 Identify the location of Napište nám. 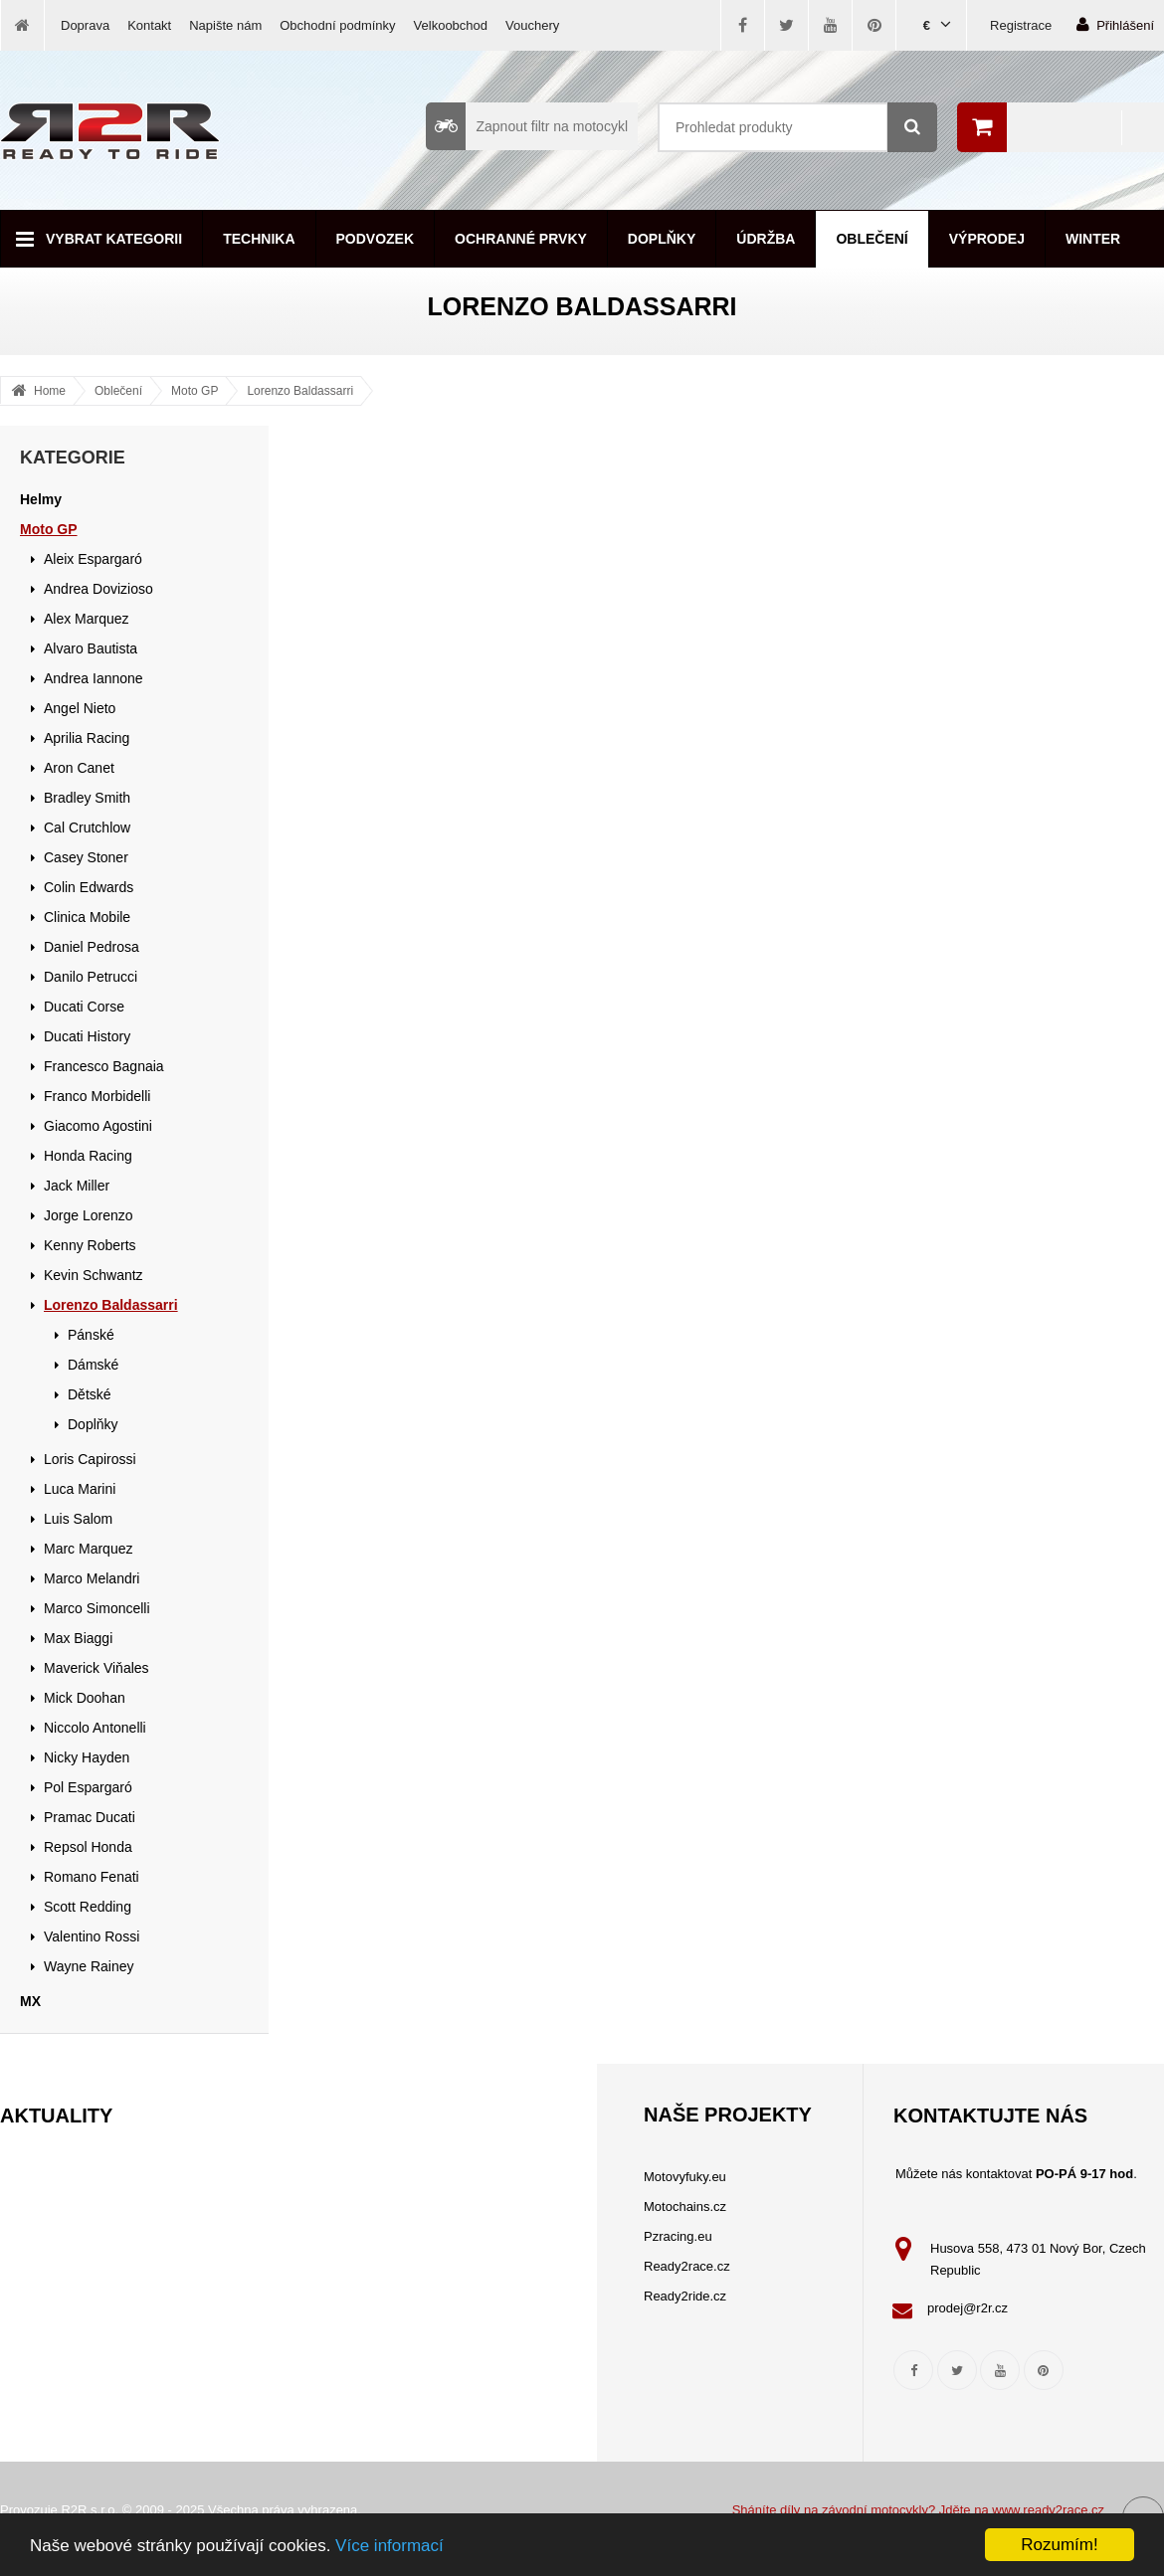
(225, 25).